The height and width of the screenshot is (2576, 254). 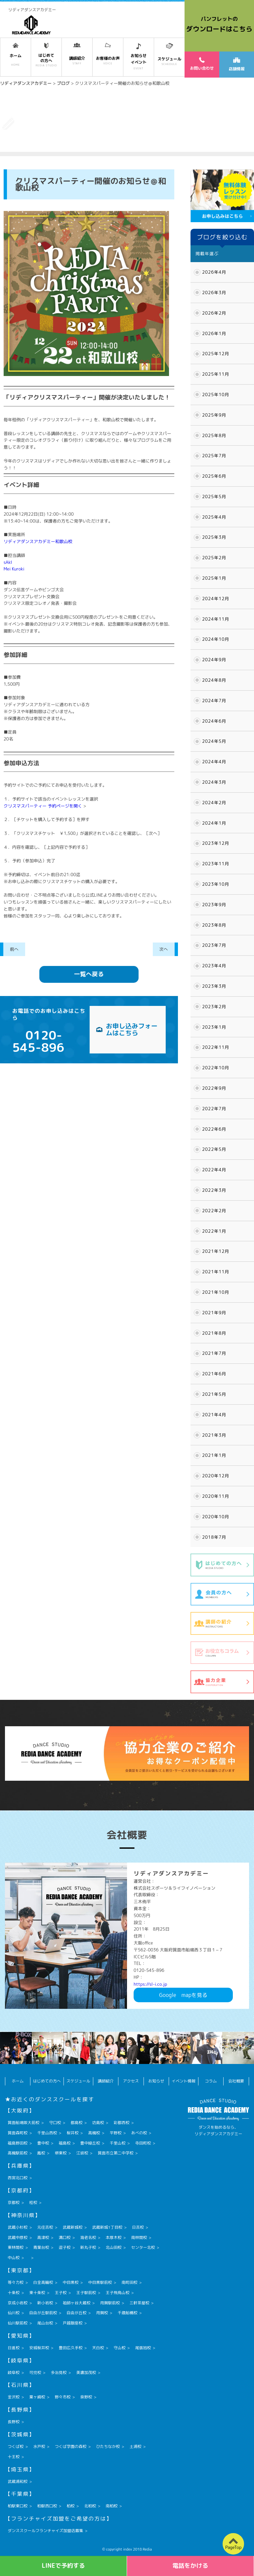 I want to click on 2022年10月, so click(x=215, y=1068).